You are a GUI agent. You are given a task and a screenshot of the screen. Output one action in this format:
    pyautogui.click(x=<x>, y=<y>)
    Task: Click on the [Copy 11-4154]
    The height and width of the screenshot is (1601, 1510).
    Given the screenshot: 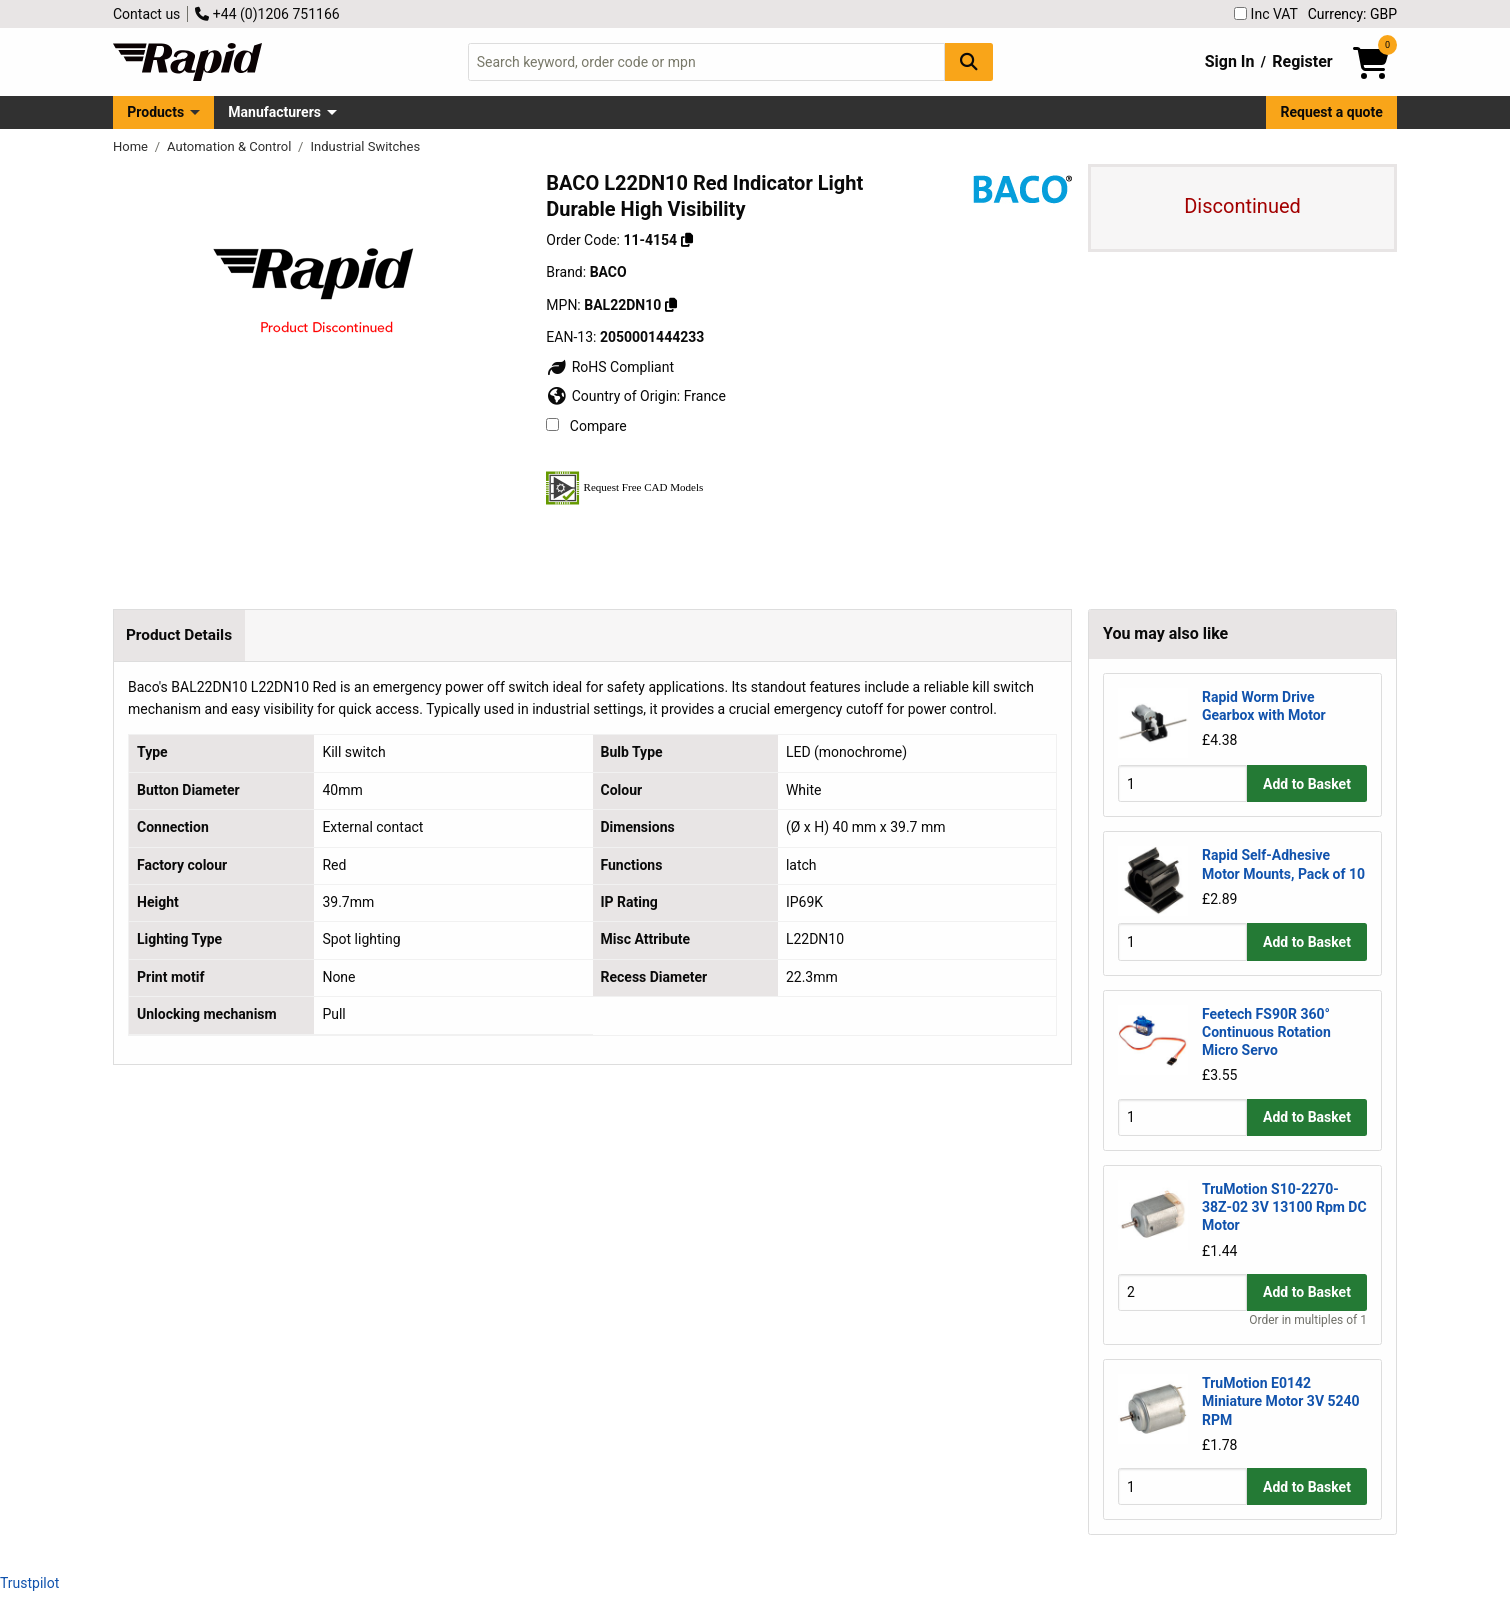 What is the action you would take?
    pyautogui.click(x=687, y=240)
    